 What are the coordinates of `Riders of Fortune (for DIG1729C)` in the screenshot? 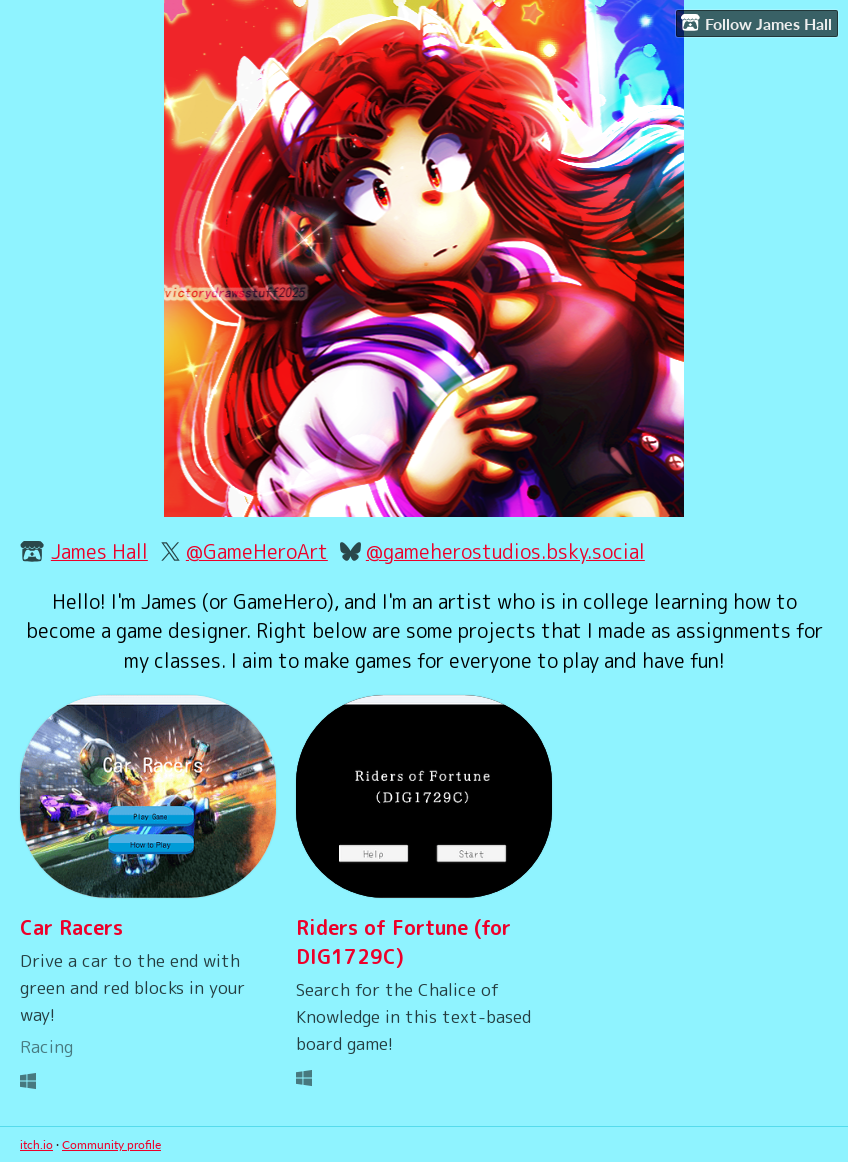 It's located at (403, 942).